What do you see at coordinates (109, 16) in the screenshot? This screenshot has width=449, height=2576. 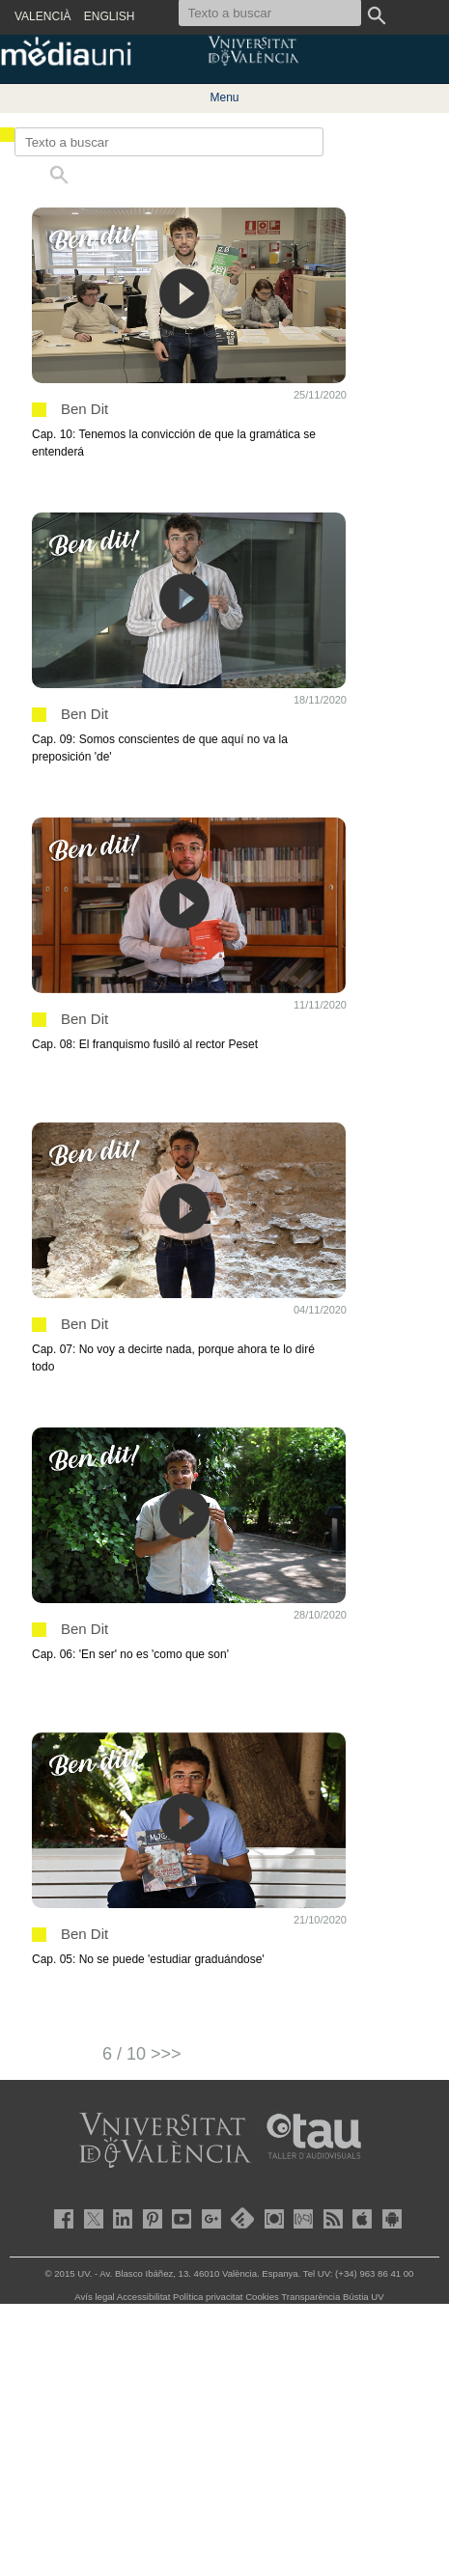 I see `ENGLISH` at bounding box center [109, 16].